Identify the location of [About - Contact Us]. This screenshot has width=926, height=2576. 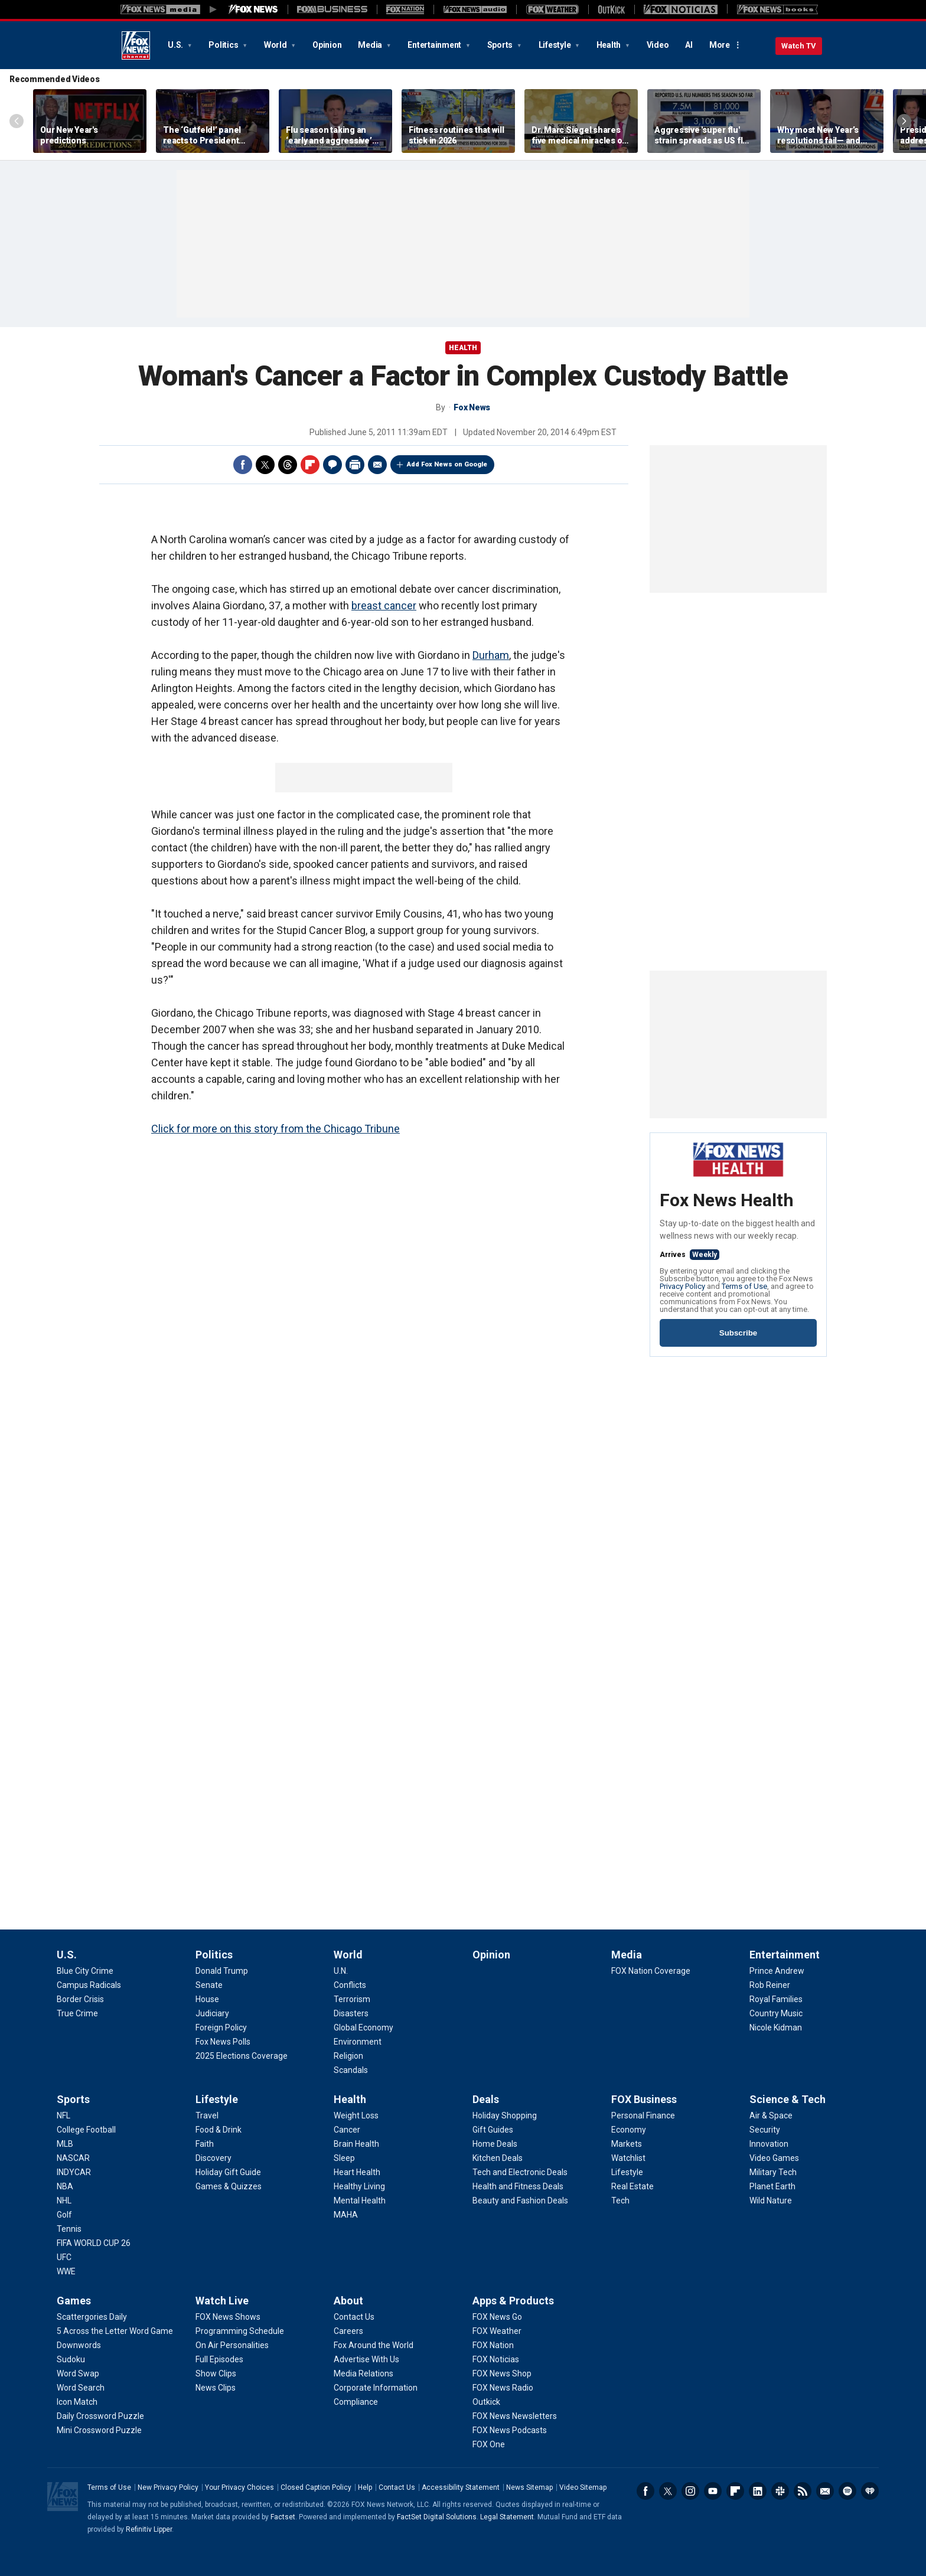
(354, 2317).